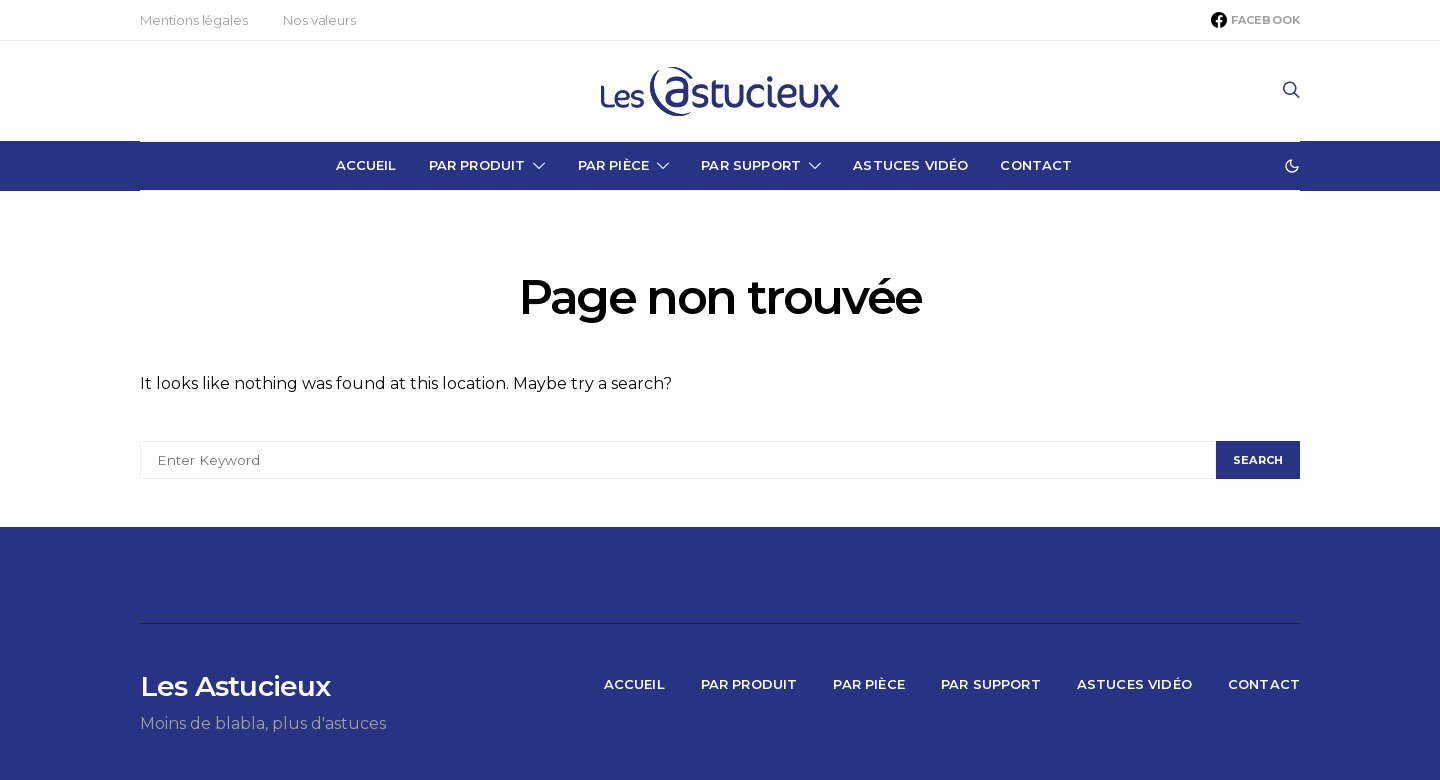 This screenshot has height=780, width=1440. What do you see at coordinates (751, 165) in the screenshot?
I see `Par Support` at bounding box center [751, 165].